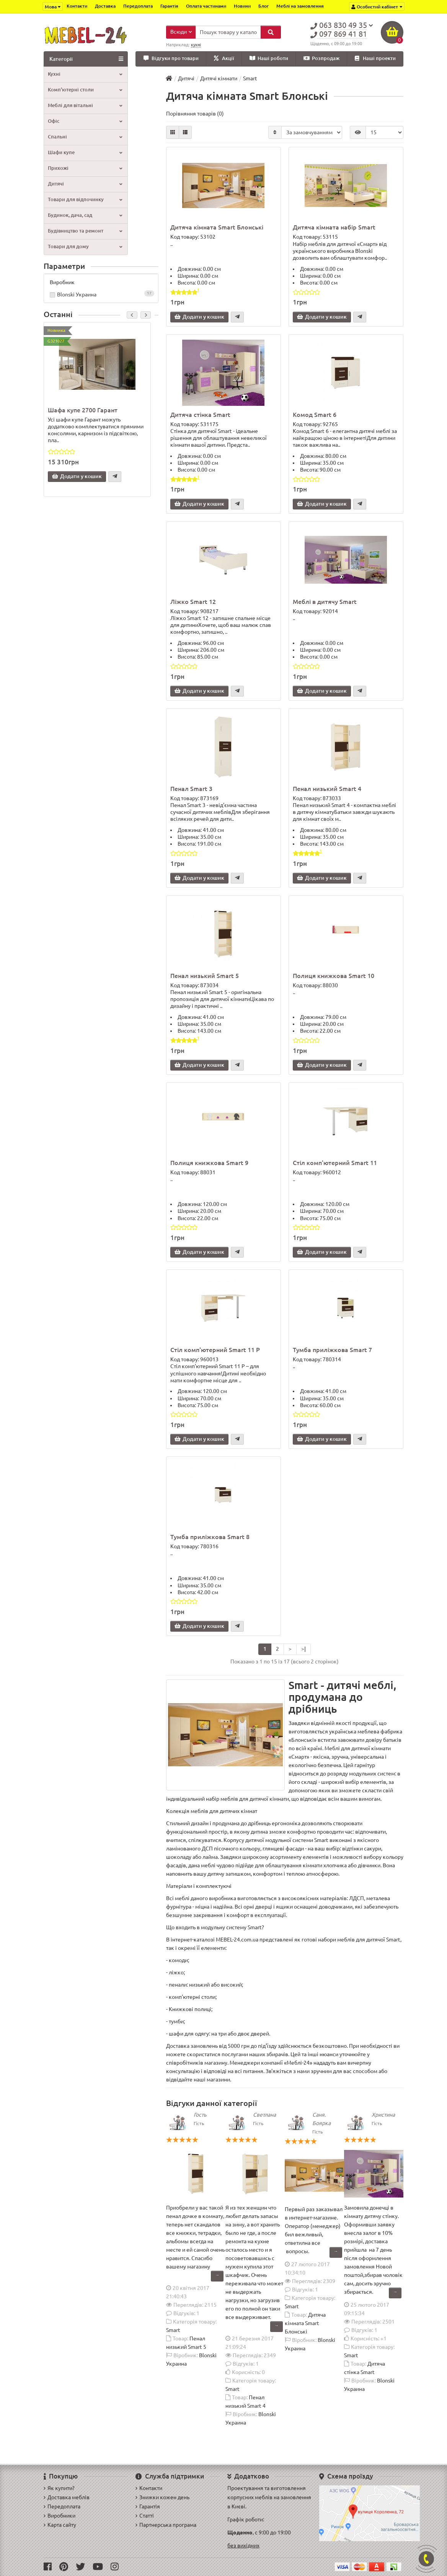 This screenshot has width=447, height=2576. Describe the element at coordinates (59, 2488) in the screenshot. I see `Як купити?` at that location.